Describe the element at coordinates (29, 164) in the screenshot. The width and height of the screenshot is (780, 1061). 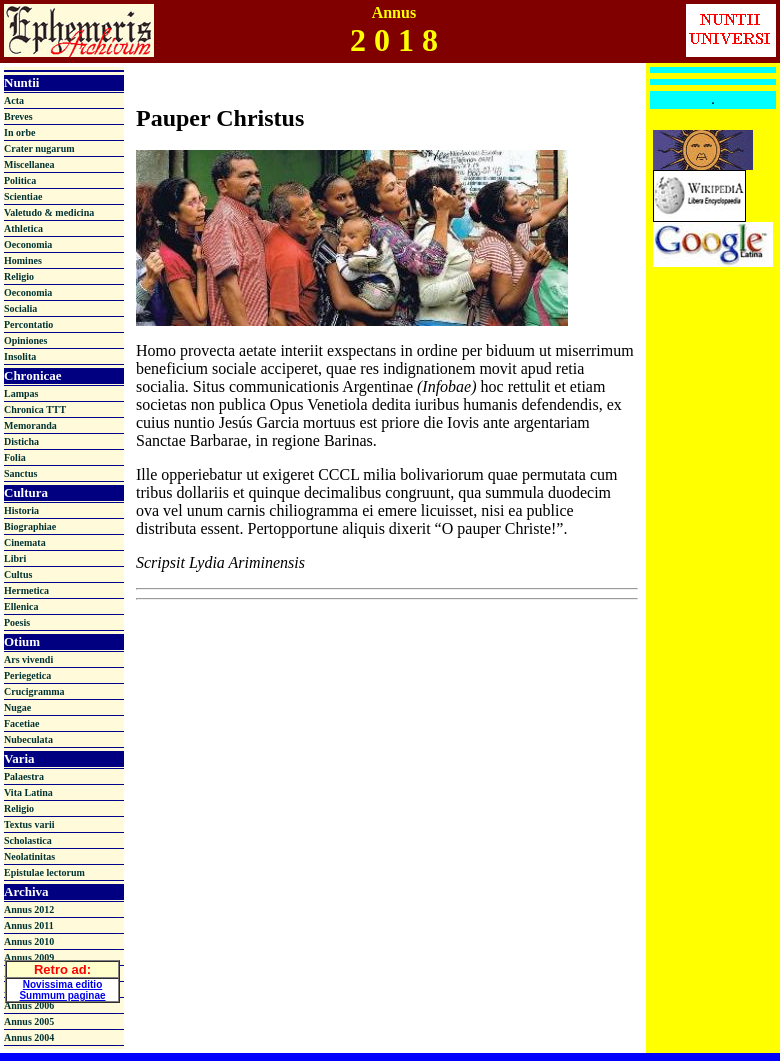
I see `Miscellanea` at that location.